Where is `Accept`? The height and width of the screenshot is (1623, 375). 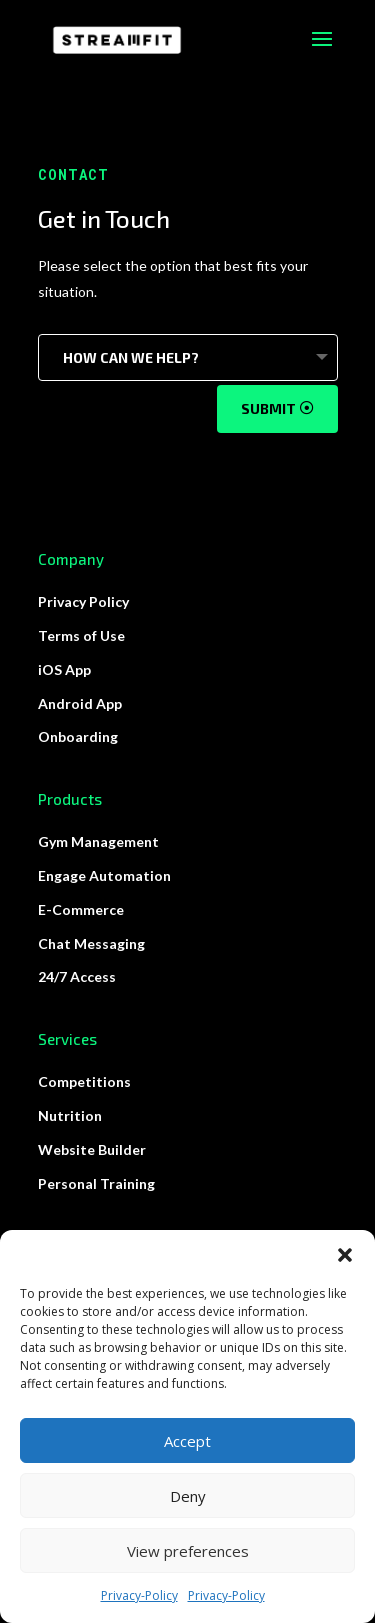
Accept is located at coordinates (187, 1441).